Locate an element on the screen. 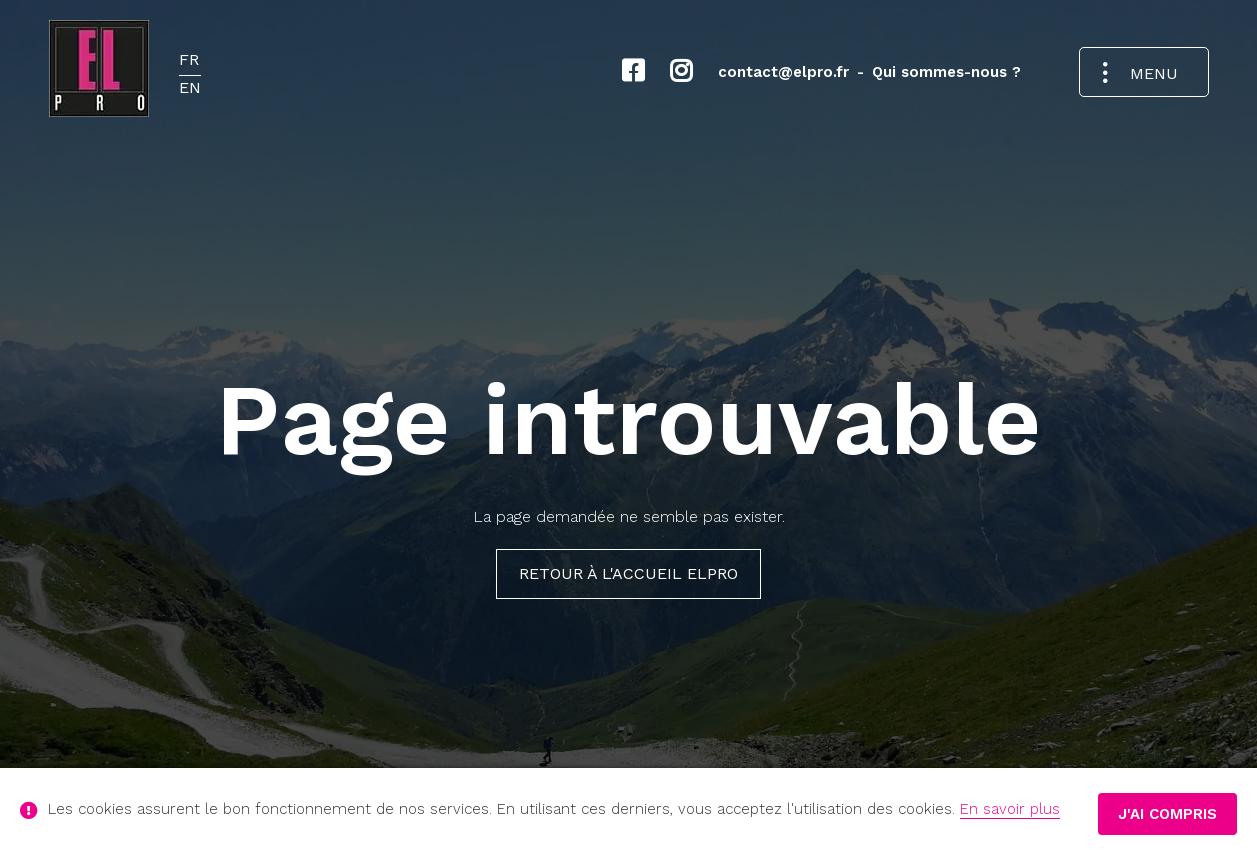  [Ouvrir le menu de navigation] is located at coordinates (1144, 72).